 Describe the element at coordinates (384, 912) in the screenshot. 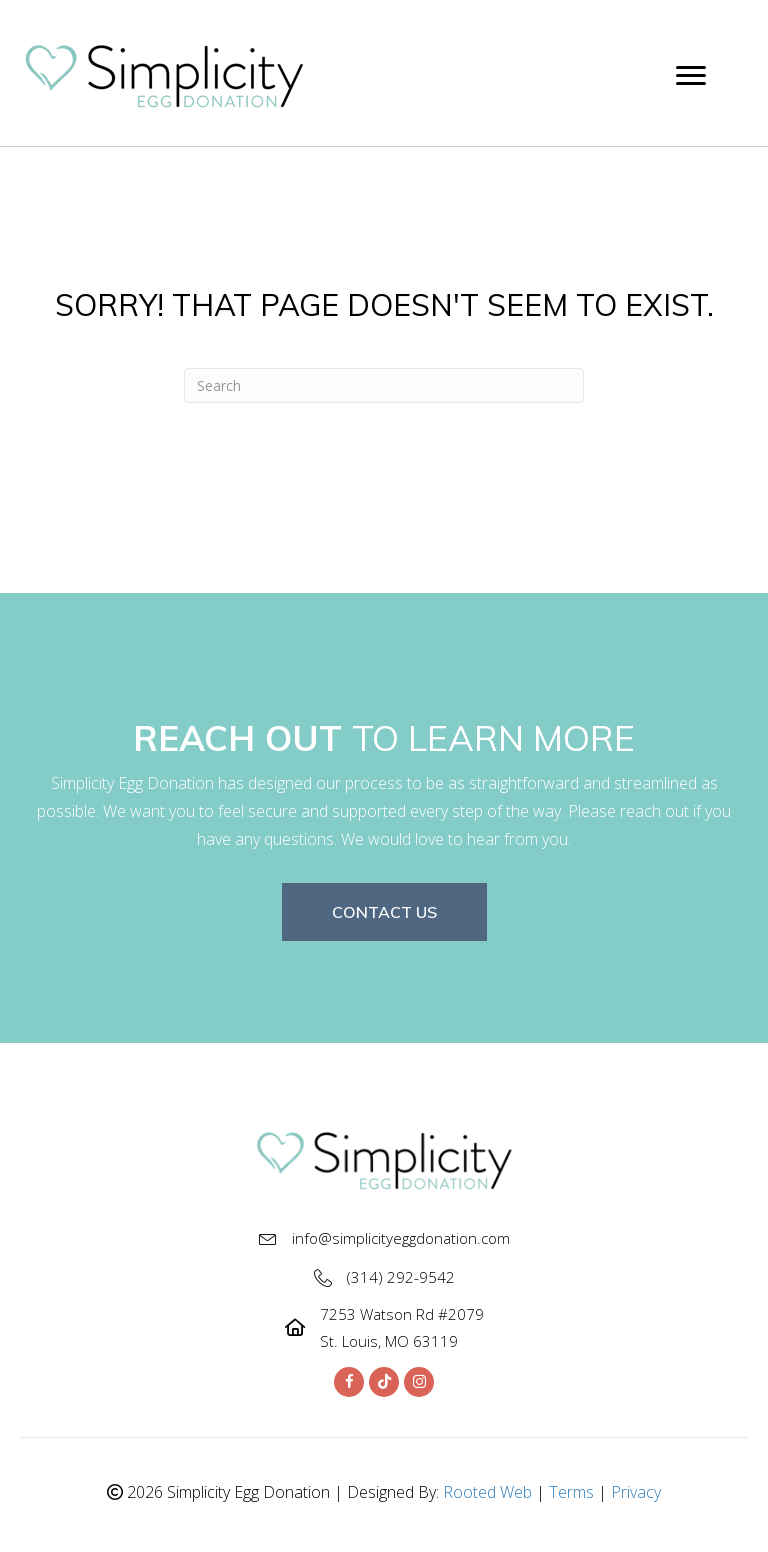

I see `[button]` at that location.